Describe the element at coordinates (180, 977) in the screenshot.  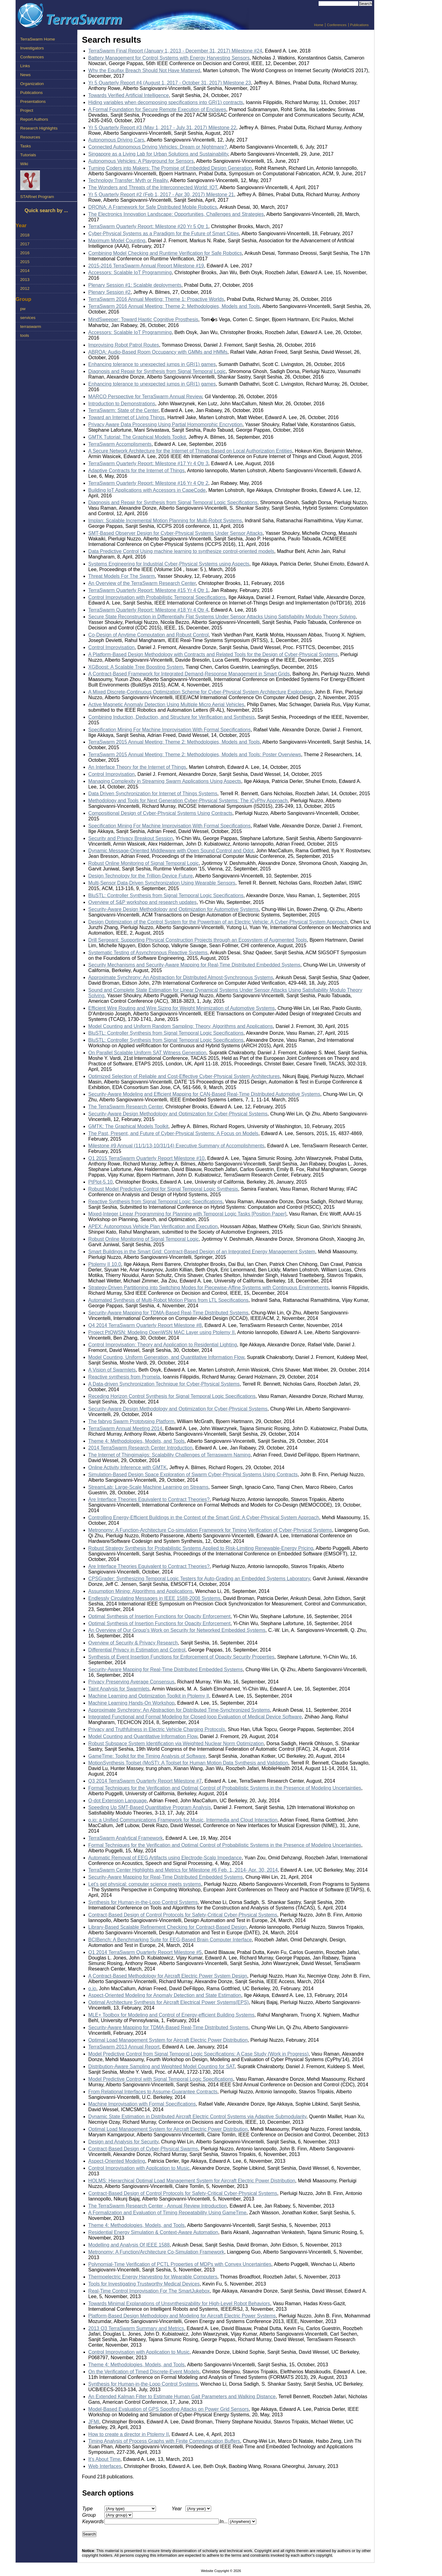
I see `Approximate Synchrony: An Abstraction for Distributed Almost-Synchronous Systems` at that location.